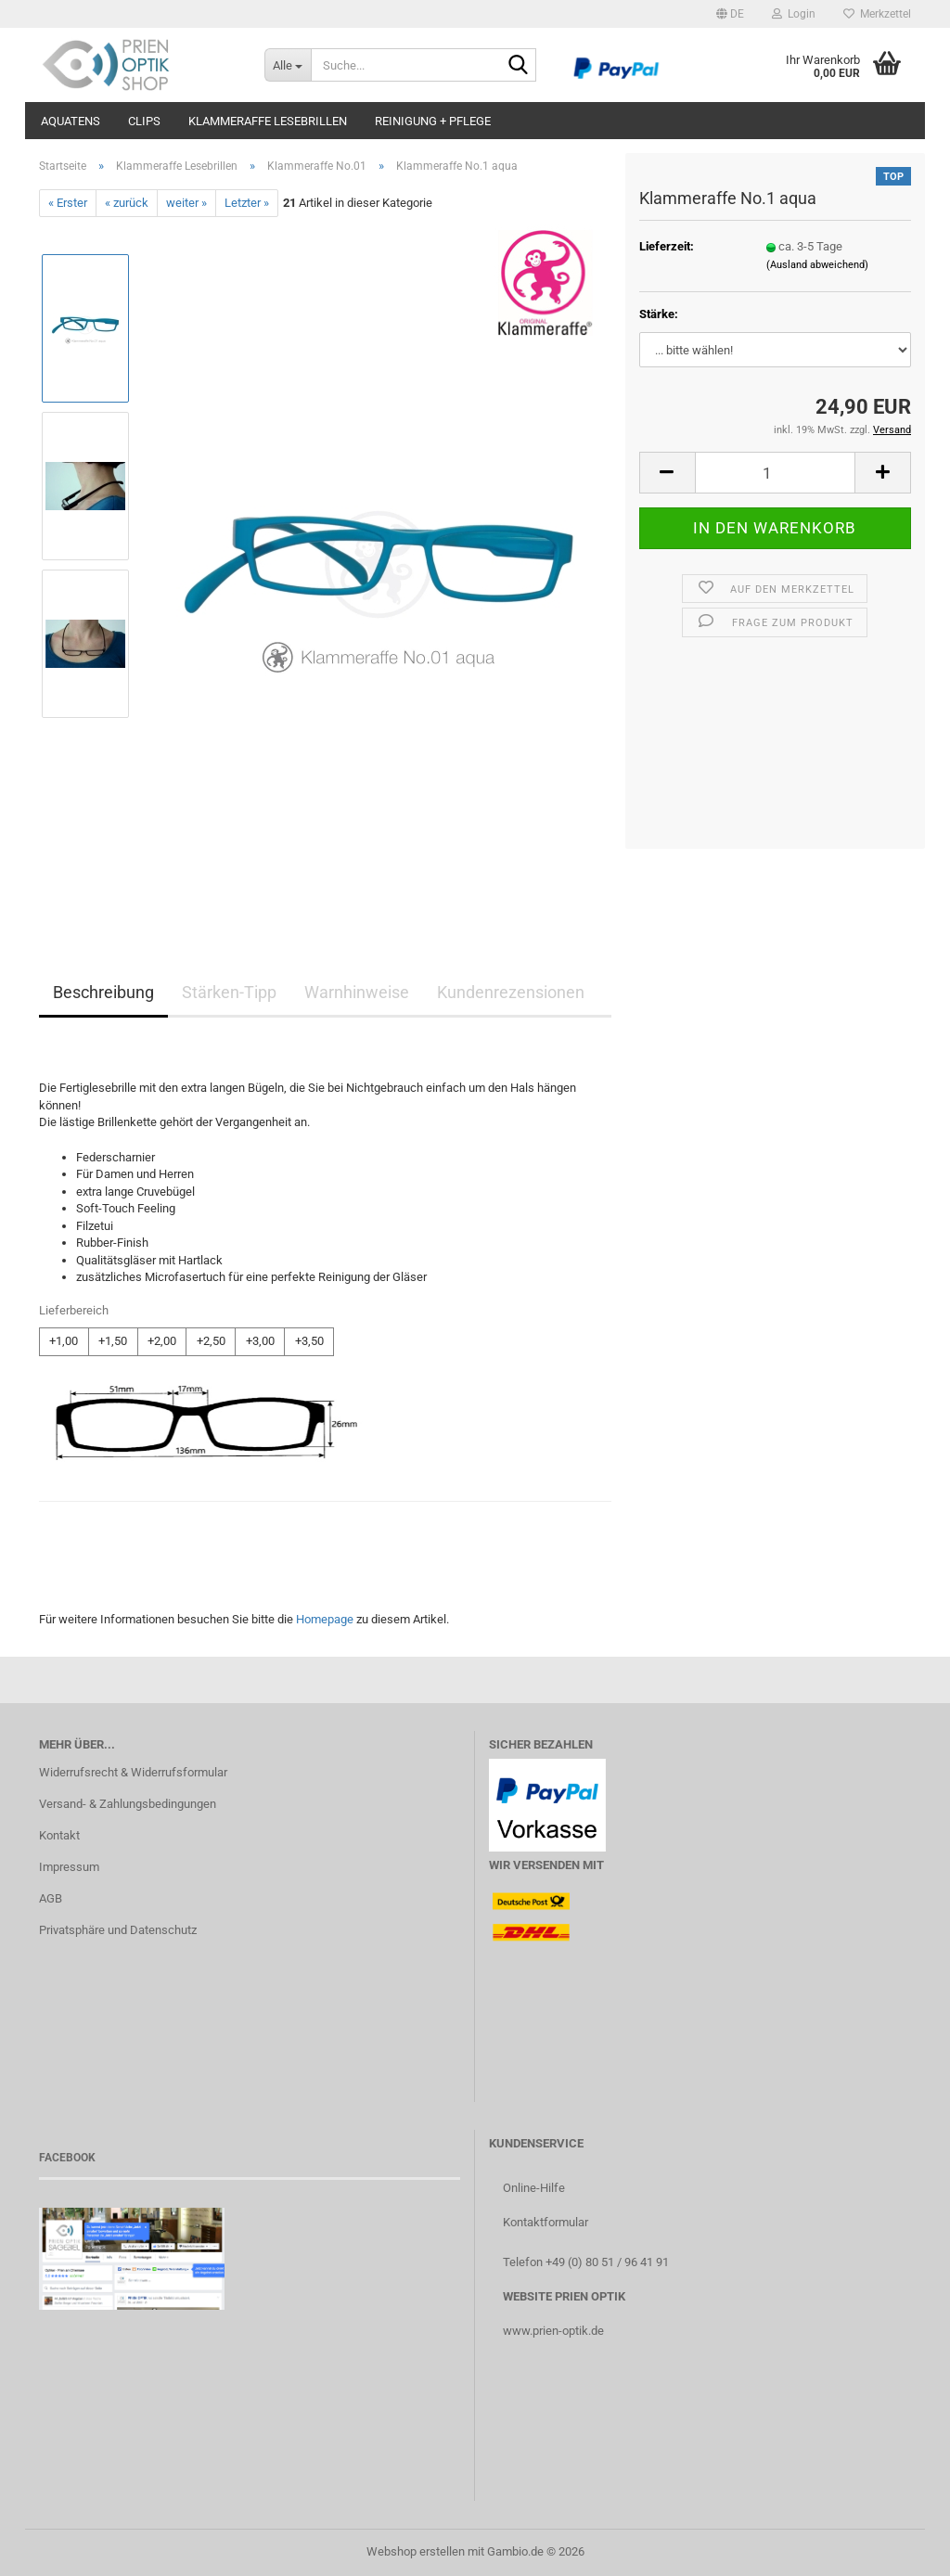 Image resolution: width=950 pixels, height=2576 pixels. Describe the element at coordinates (287, 65) in the screenshot. I see `[Suche...]` at that location.